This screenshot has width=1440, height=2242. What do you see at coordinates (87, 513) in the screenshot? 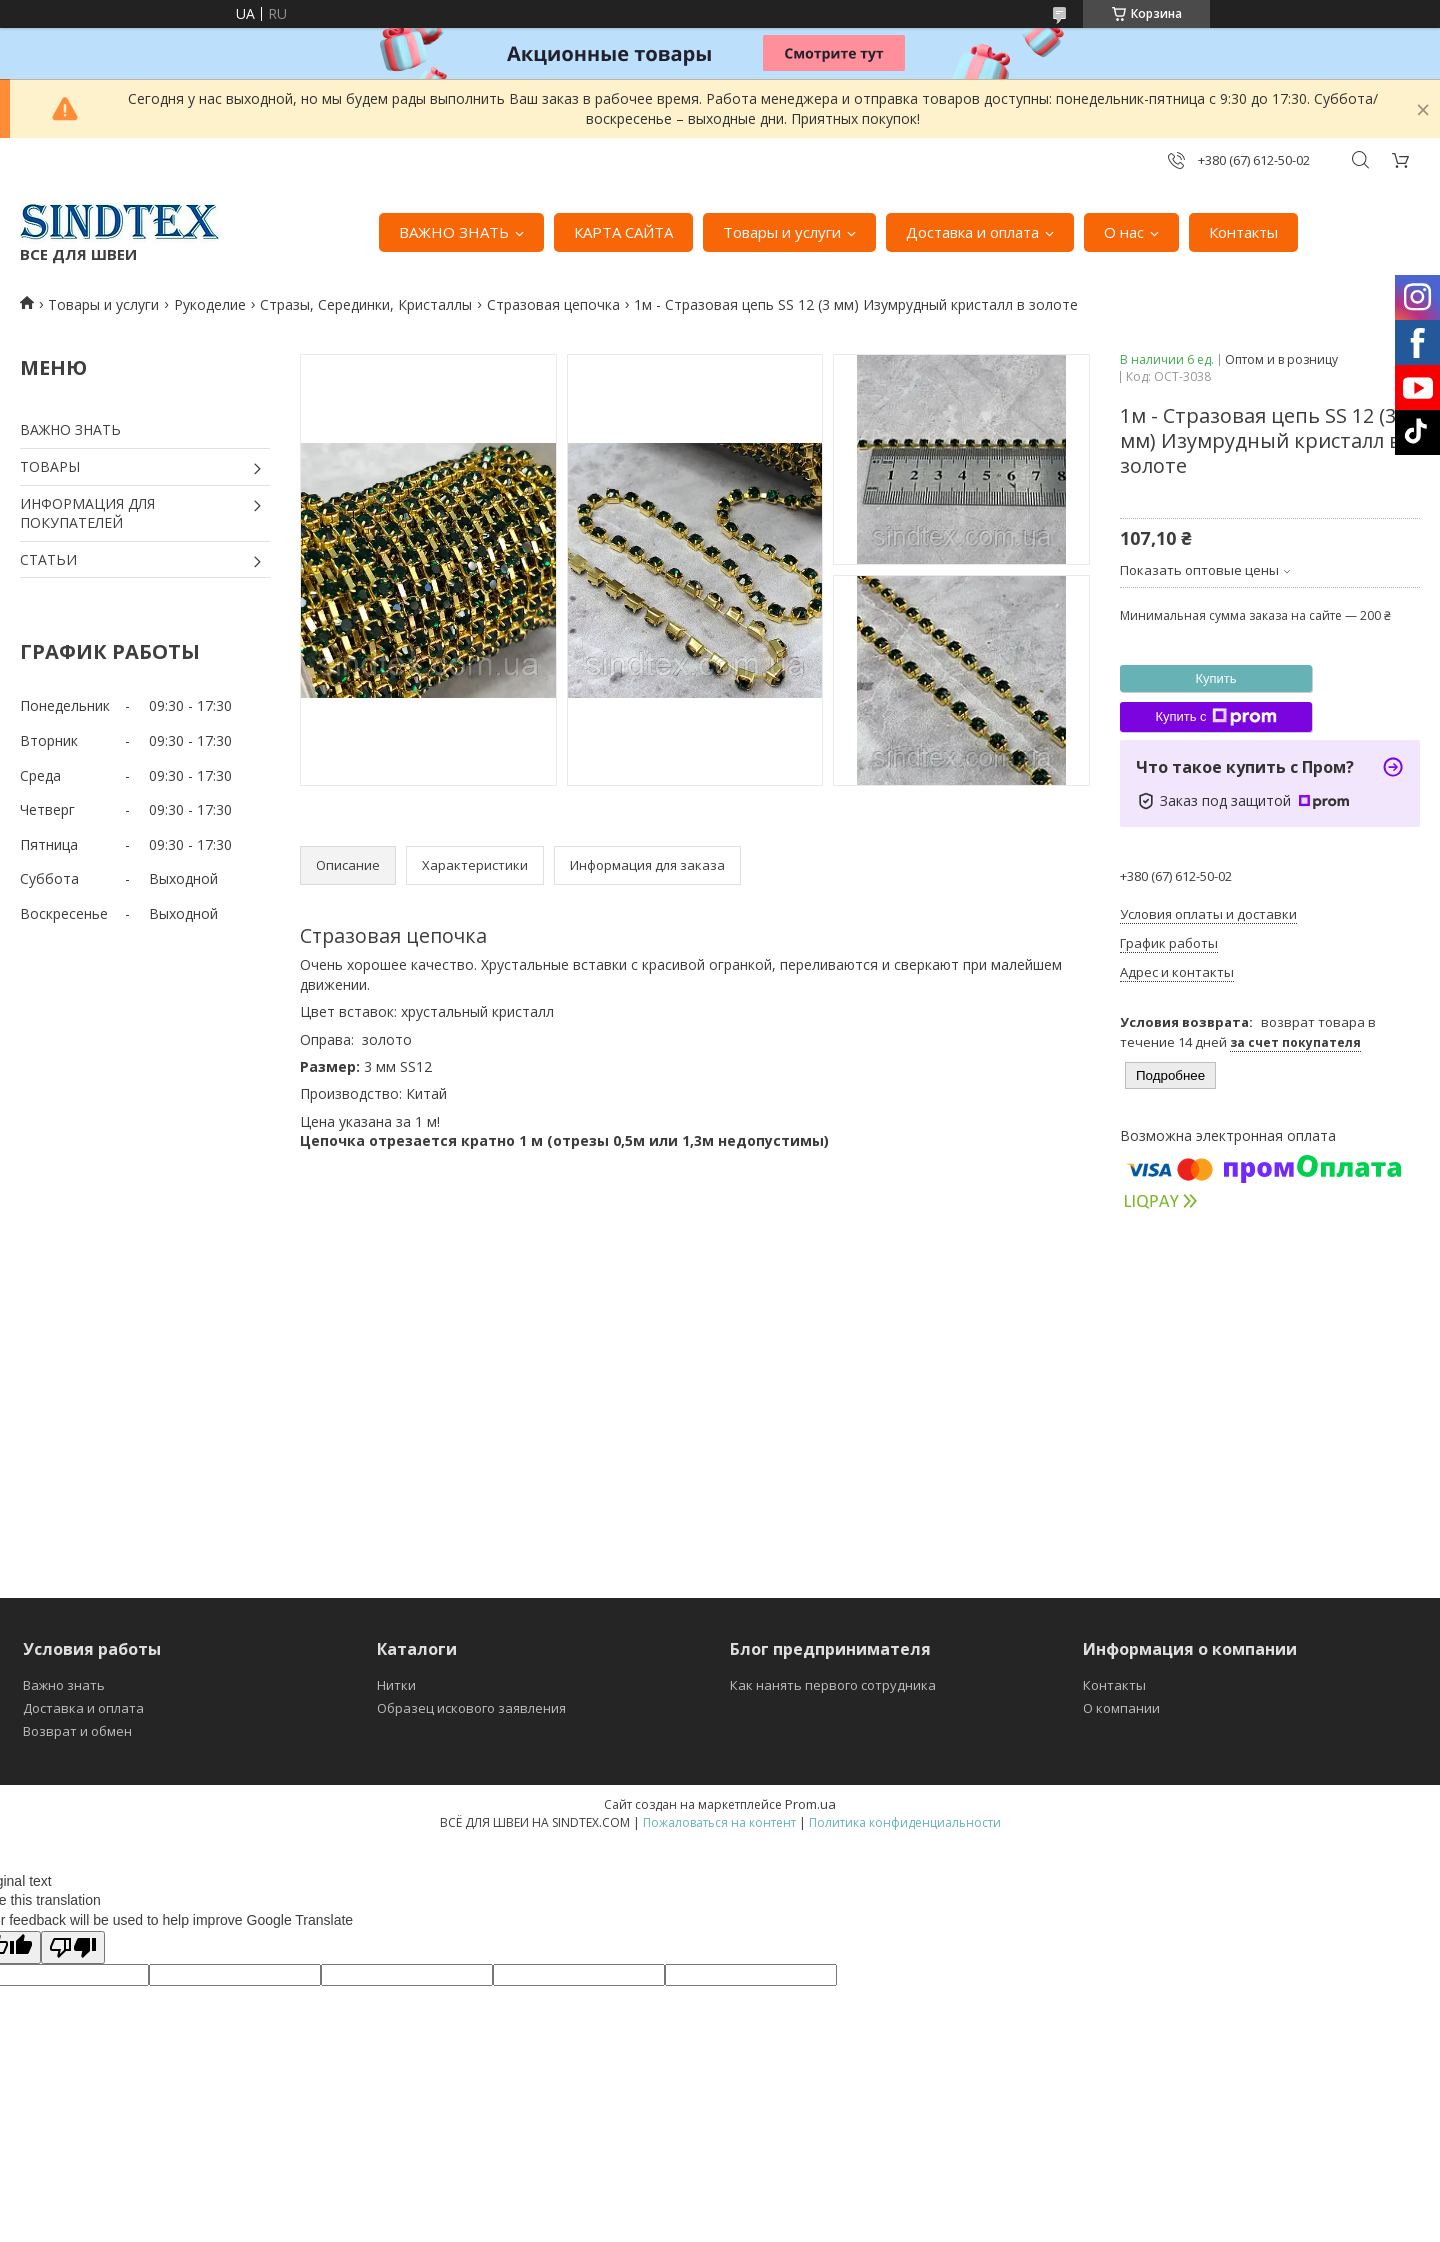
I see `ИНФОРМАЦИЯ ДЛЯ ПОКУПАТЕЛЕЙ` at bounding box center [87, 513].